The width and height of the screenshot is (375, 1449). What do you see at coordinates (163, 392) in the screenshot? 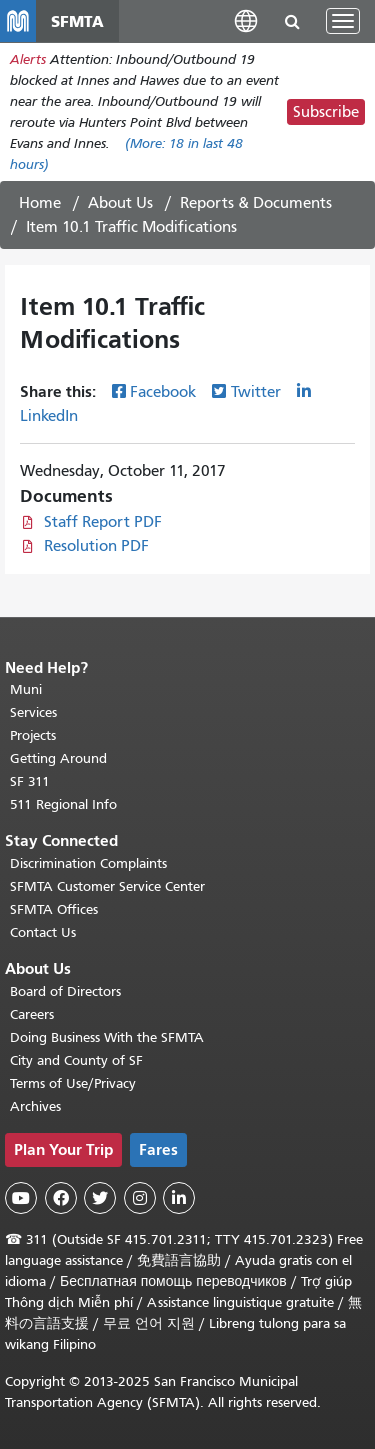
I see `Facebook` at bounding box center [163, 392].